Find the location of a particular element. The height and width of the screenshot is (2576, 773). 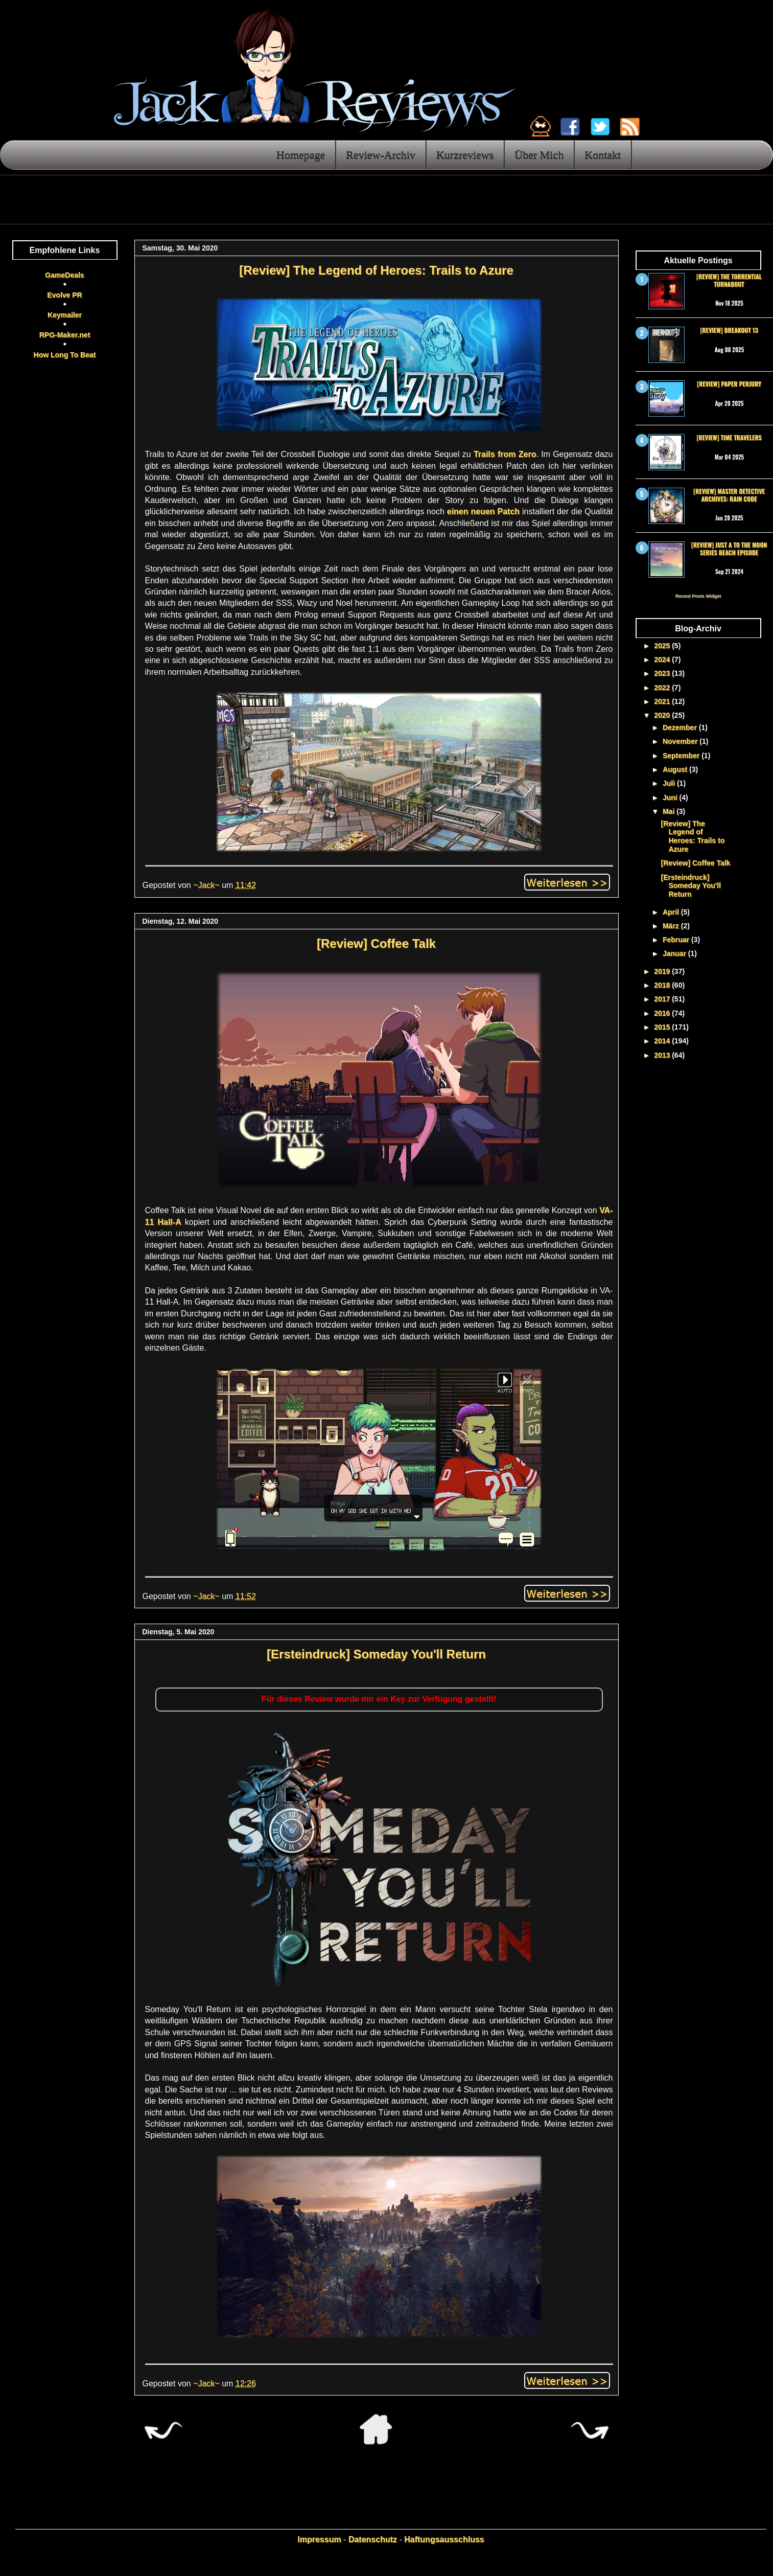

How Long To Beat is located at coordinates (65, 355).